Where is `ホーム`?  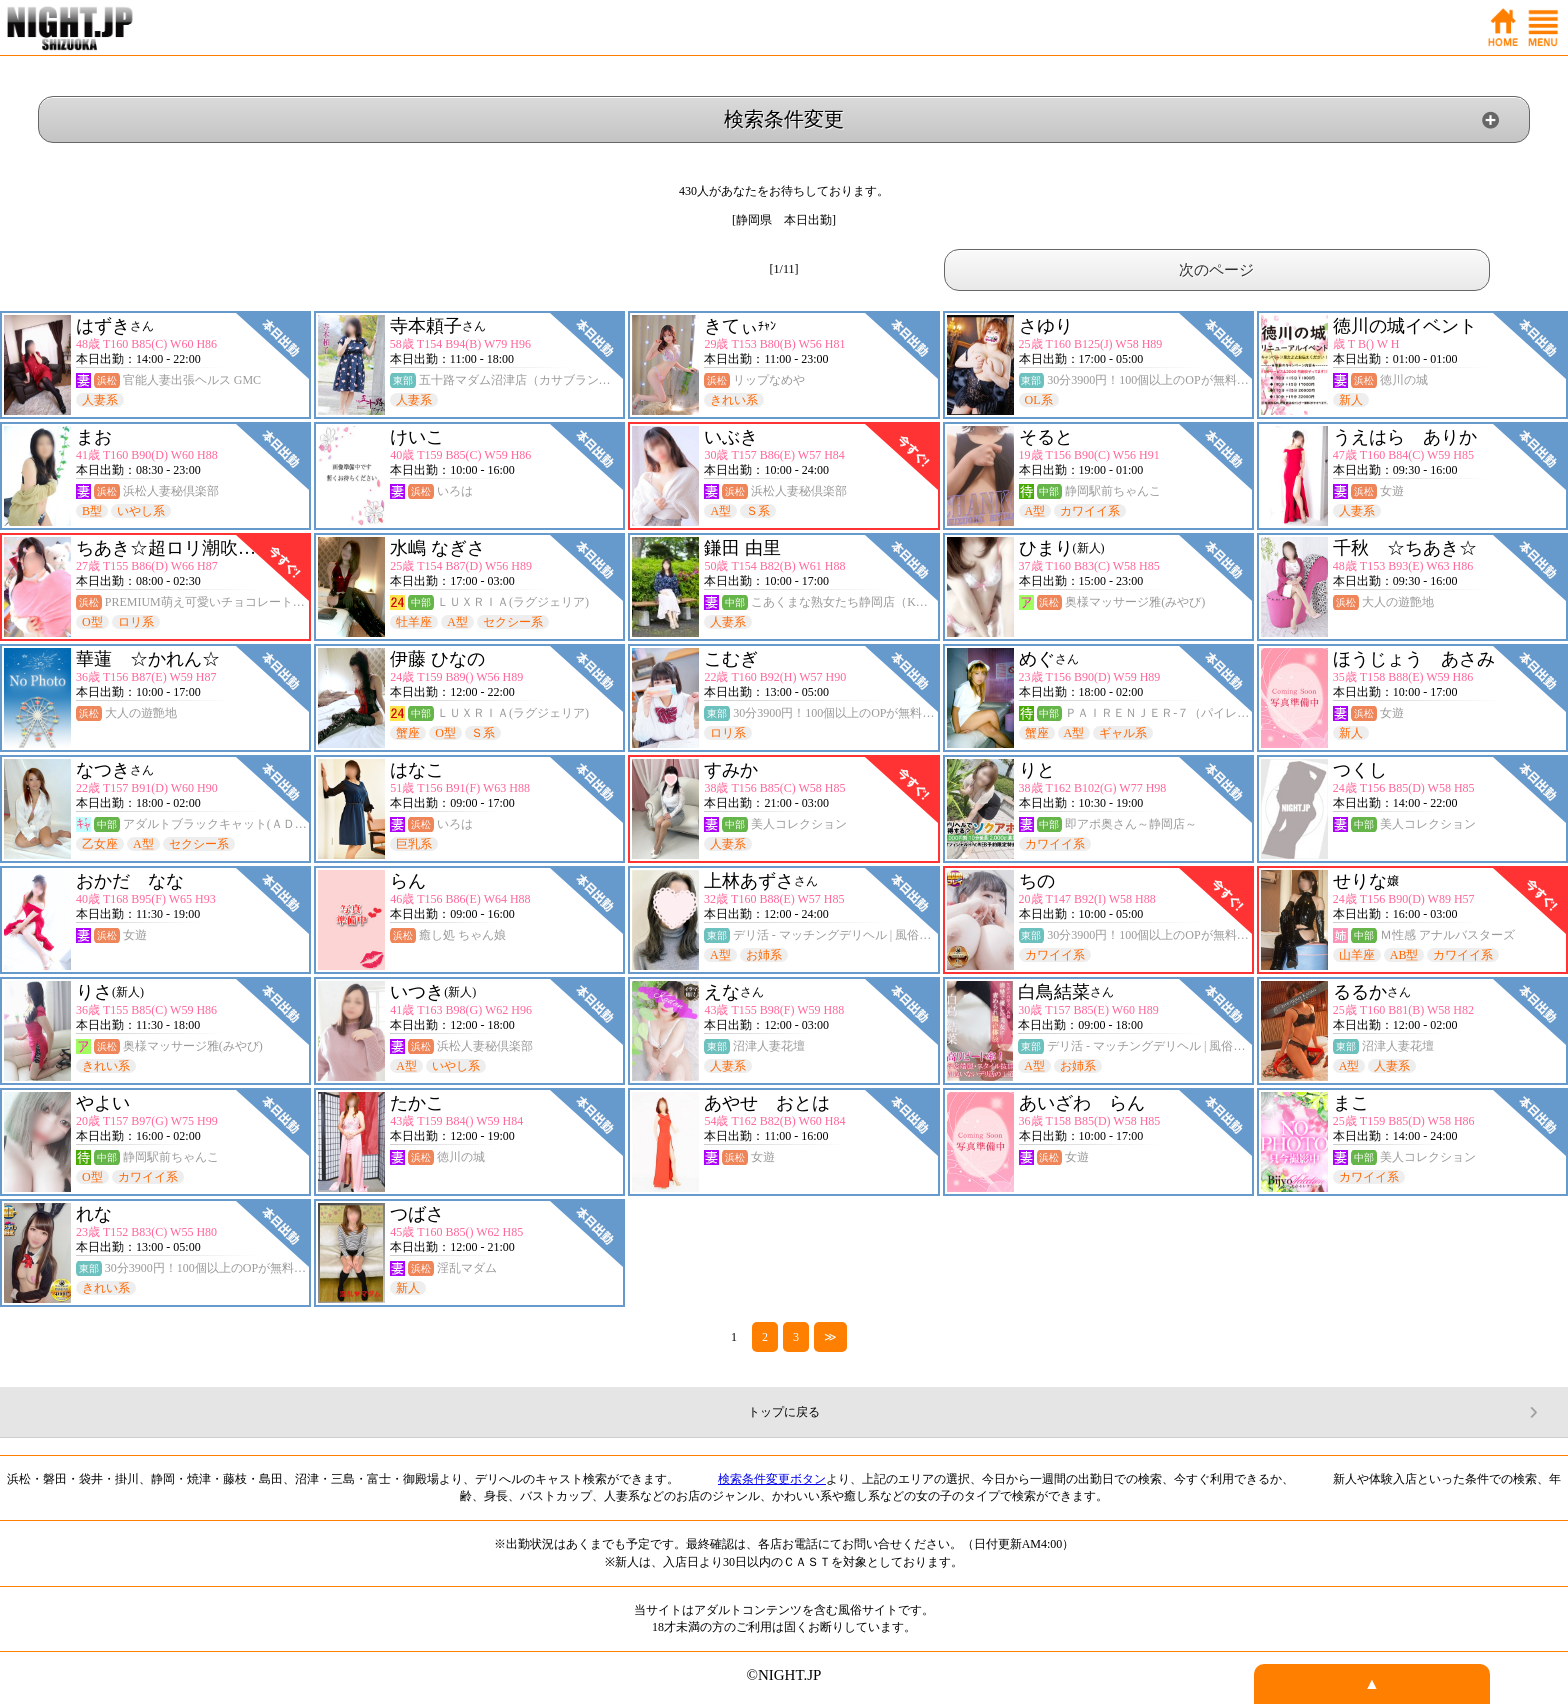 ホーム is located at coordinates (1503, 27).